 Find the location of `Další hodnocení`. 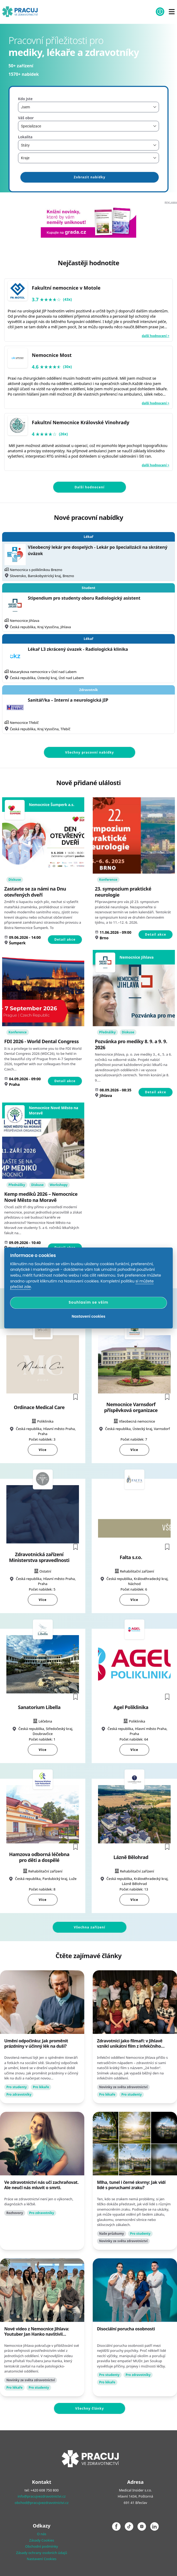

Další hodnocení is located at coordinates (89, 487).